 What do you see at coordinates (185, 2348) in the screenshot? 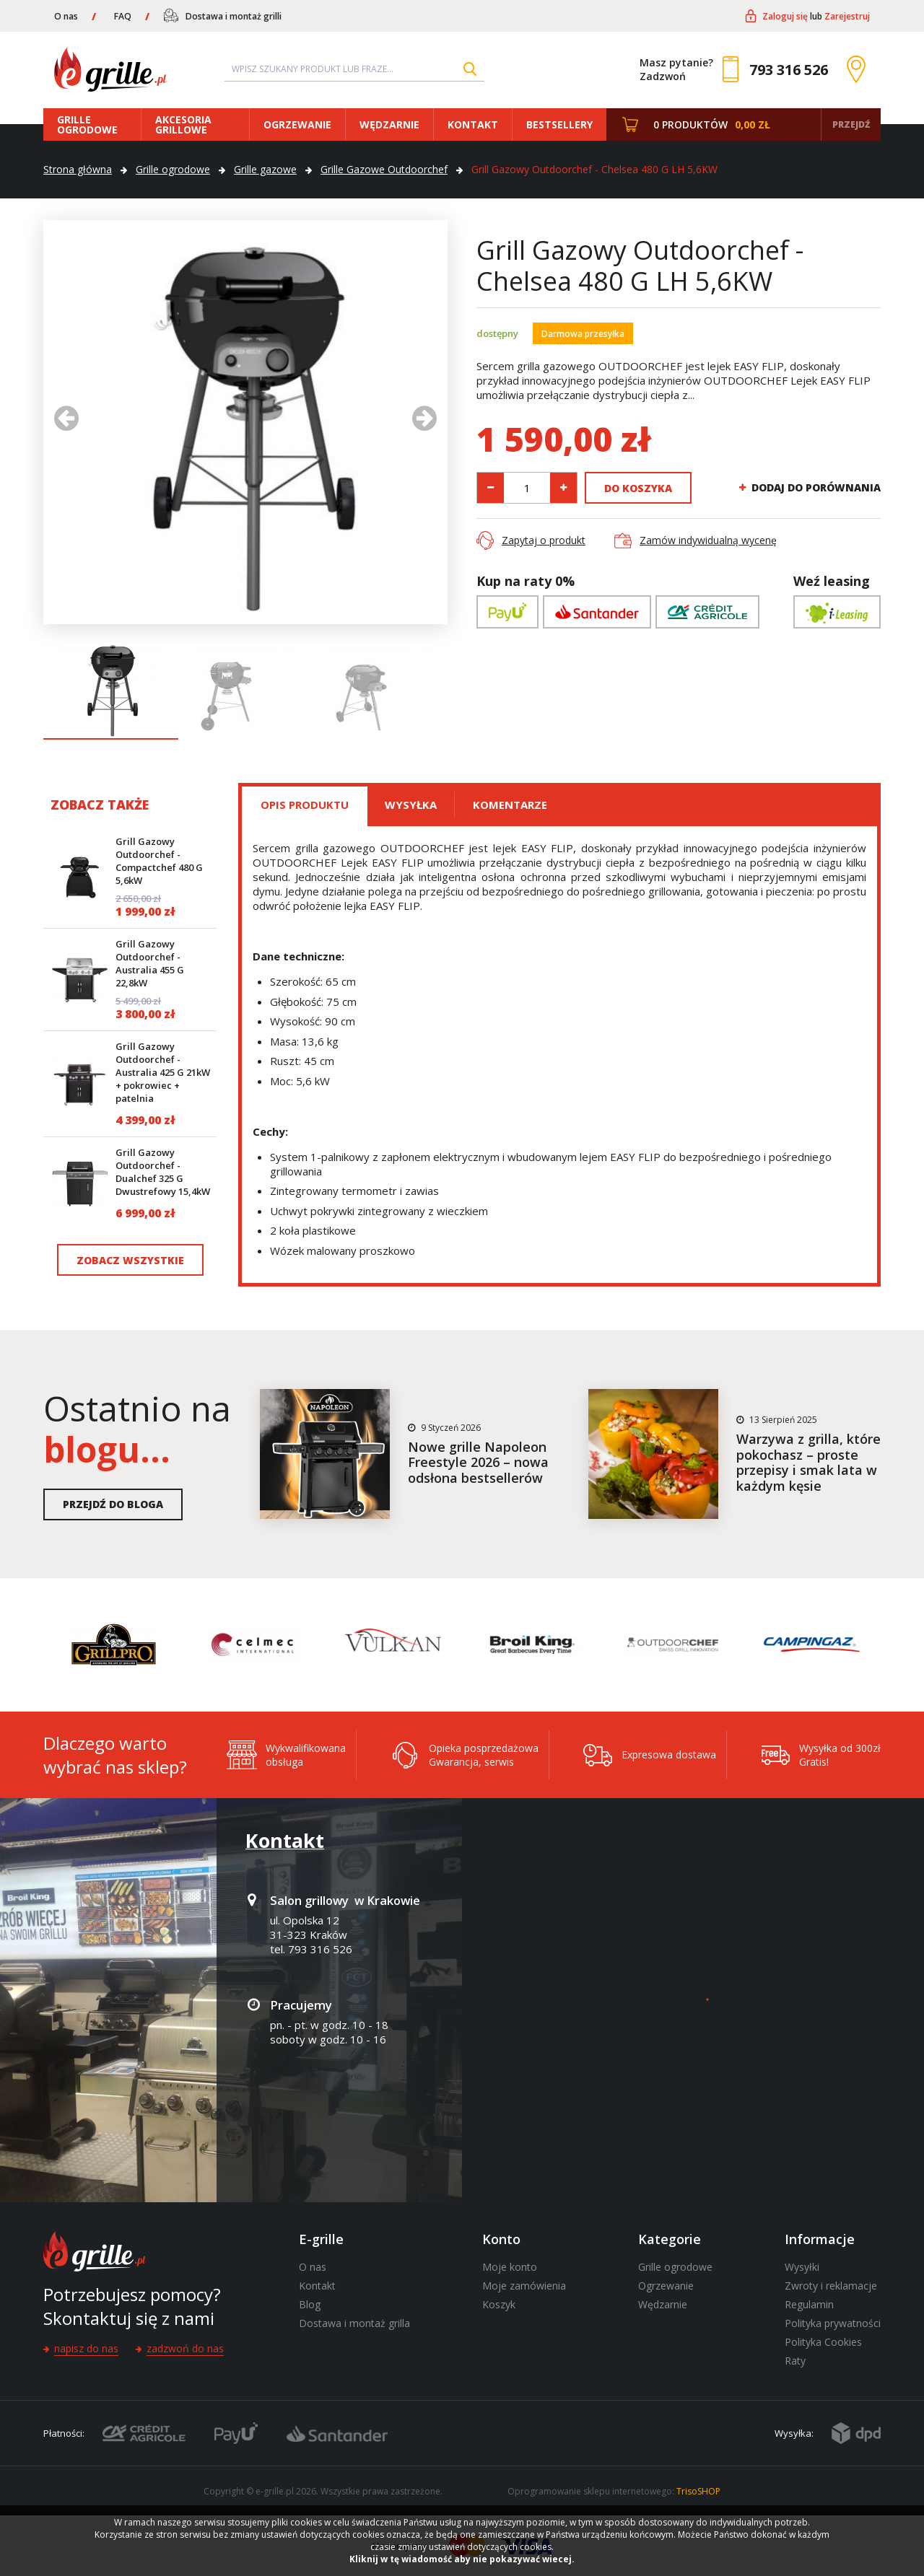
I see `Zadzwoń do nas` at bounding box center [185, 2348].